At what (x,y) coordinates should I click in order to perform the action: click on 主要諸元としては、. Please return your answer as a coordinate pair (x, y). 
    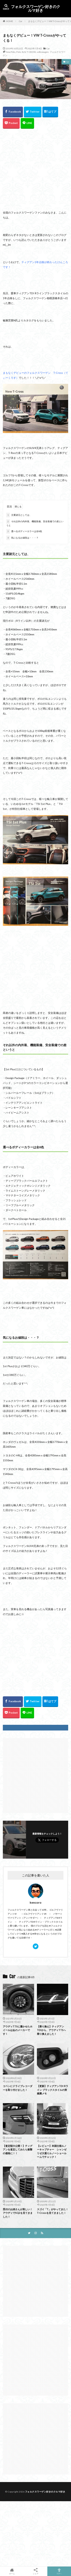
    Looking at the image, I should click on (19, 515).